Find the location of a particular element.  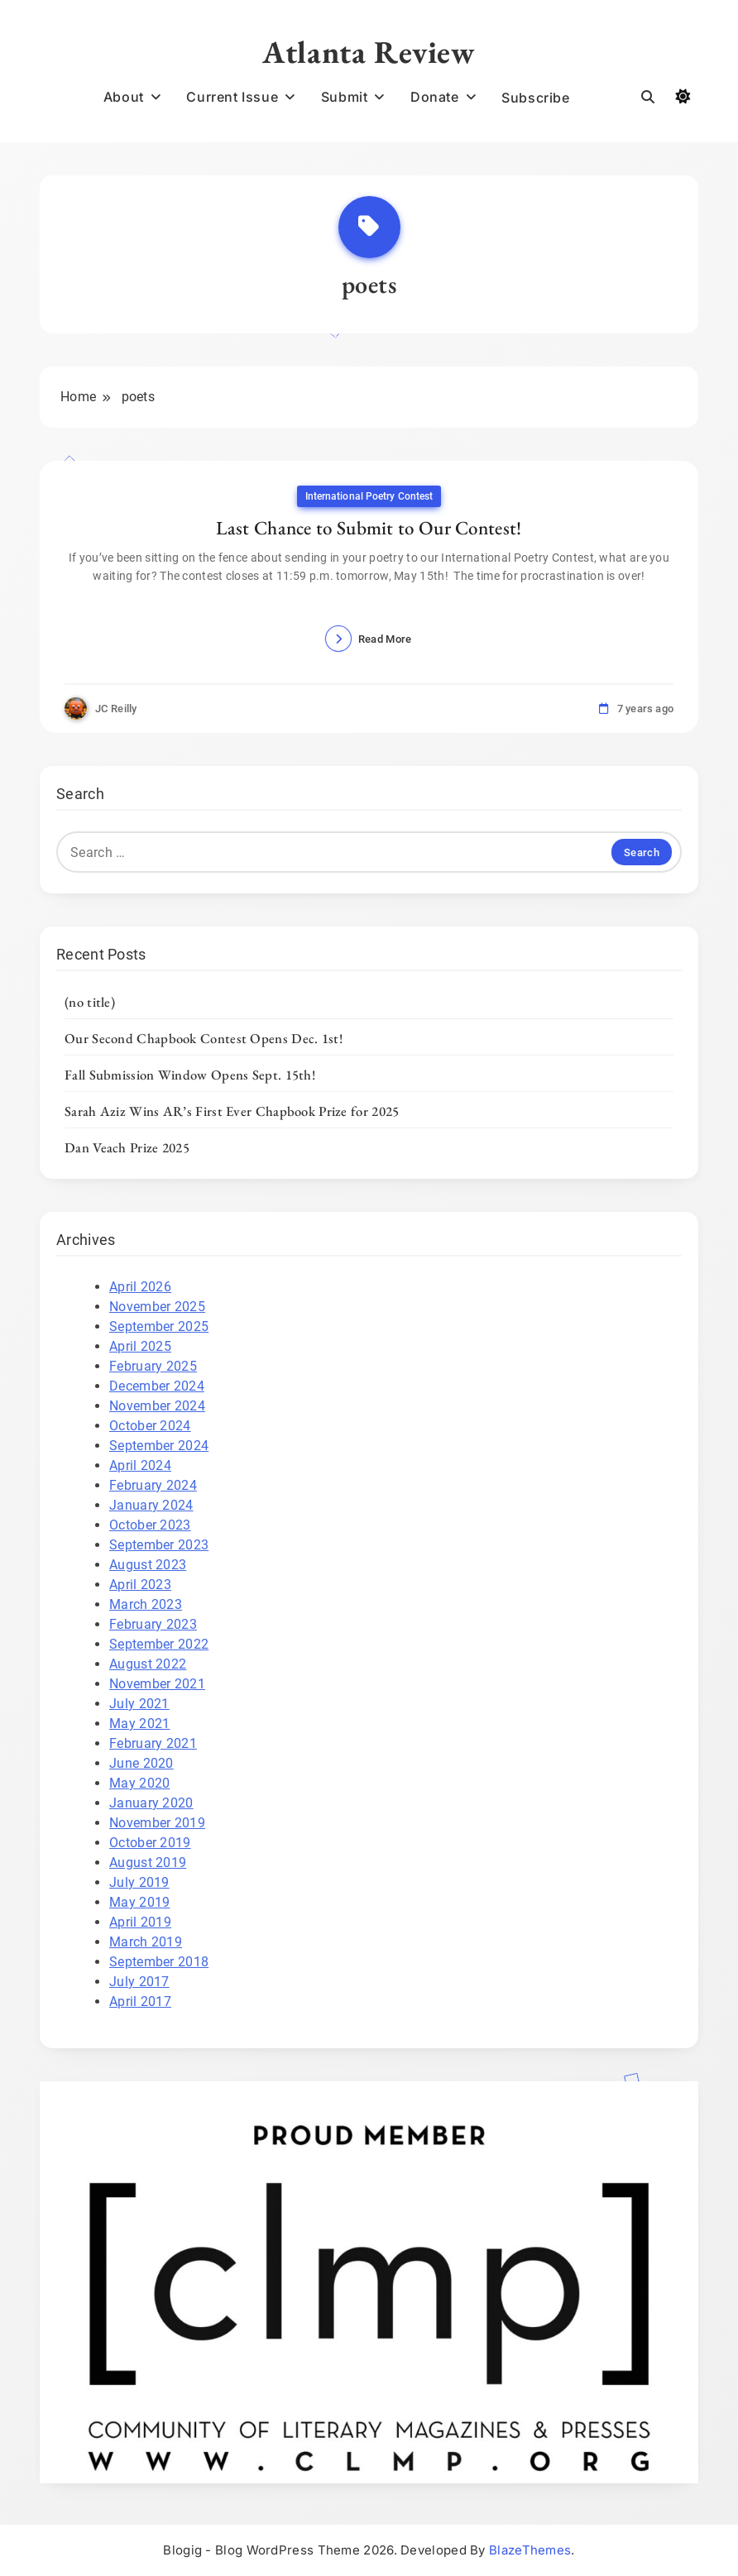

Sarah Aziz Wins AR’s First Ever Chapbook Prize for 2025 is located at coordinates (232, 1111).